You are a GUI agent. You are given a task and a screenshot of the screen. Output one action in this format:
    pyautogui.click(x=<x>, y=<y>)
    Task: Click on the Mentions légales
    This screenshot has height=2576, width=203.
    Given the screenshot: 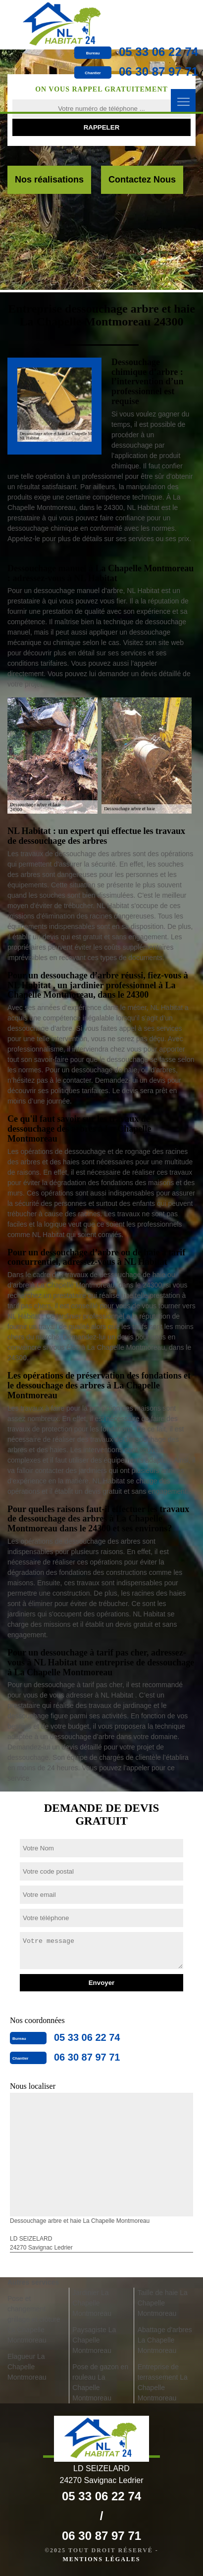 What is the action you would take?
    pyautogui.click(x=101, y=2559)
    